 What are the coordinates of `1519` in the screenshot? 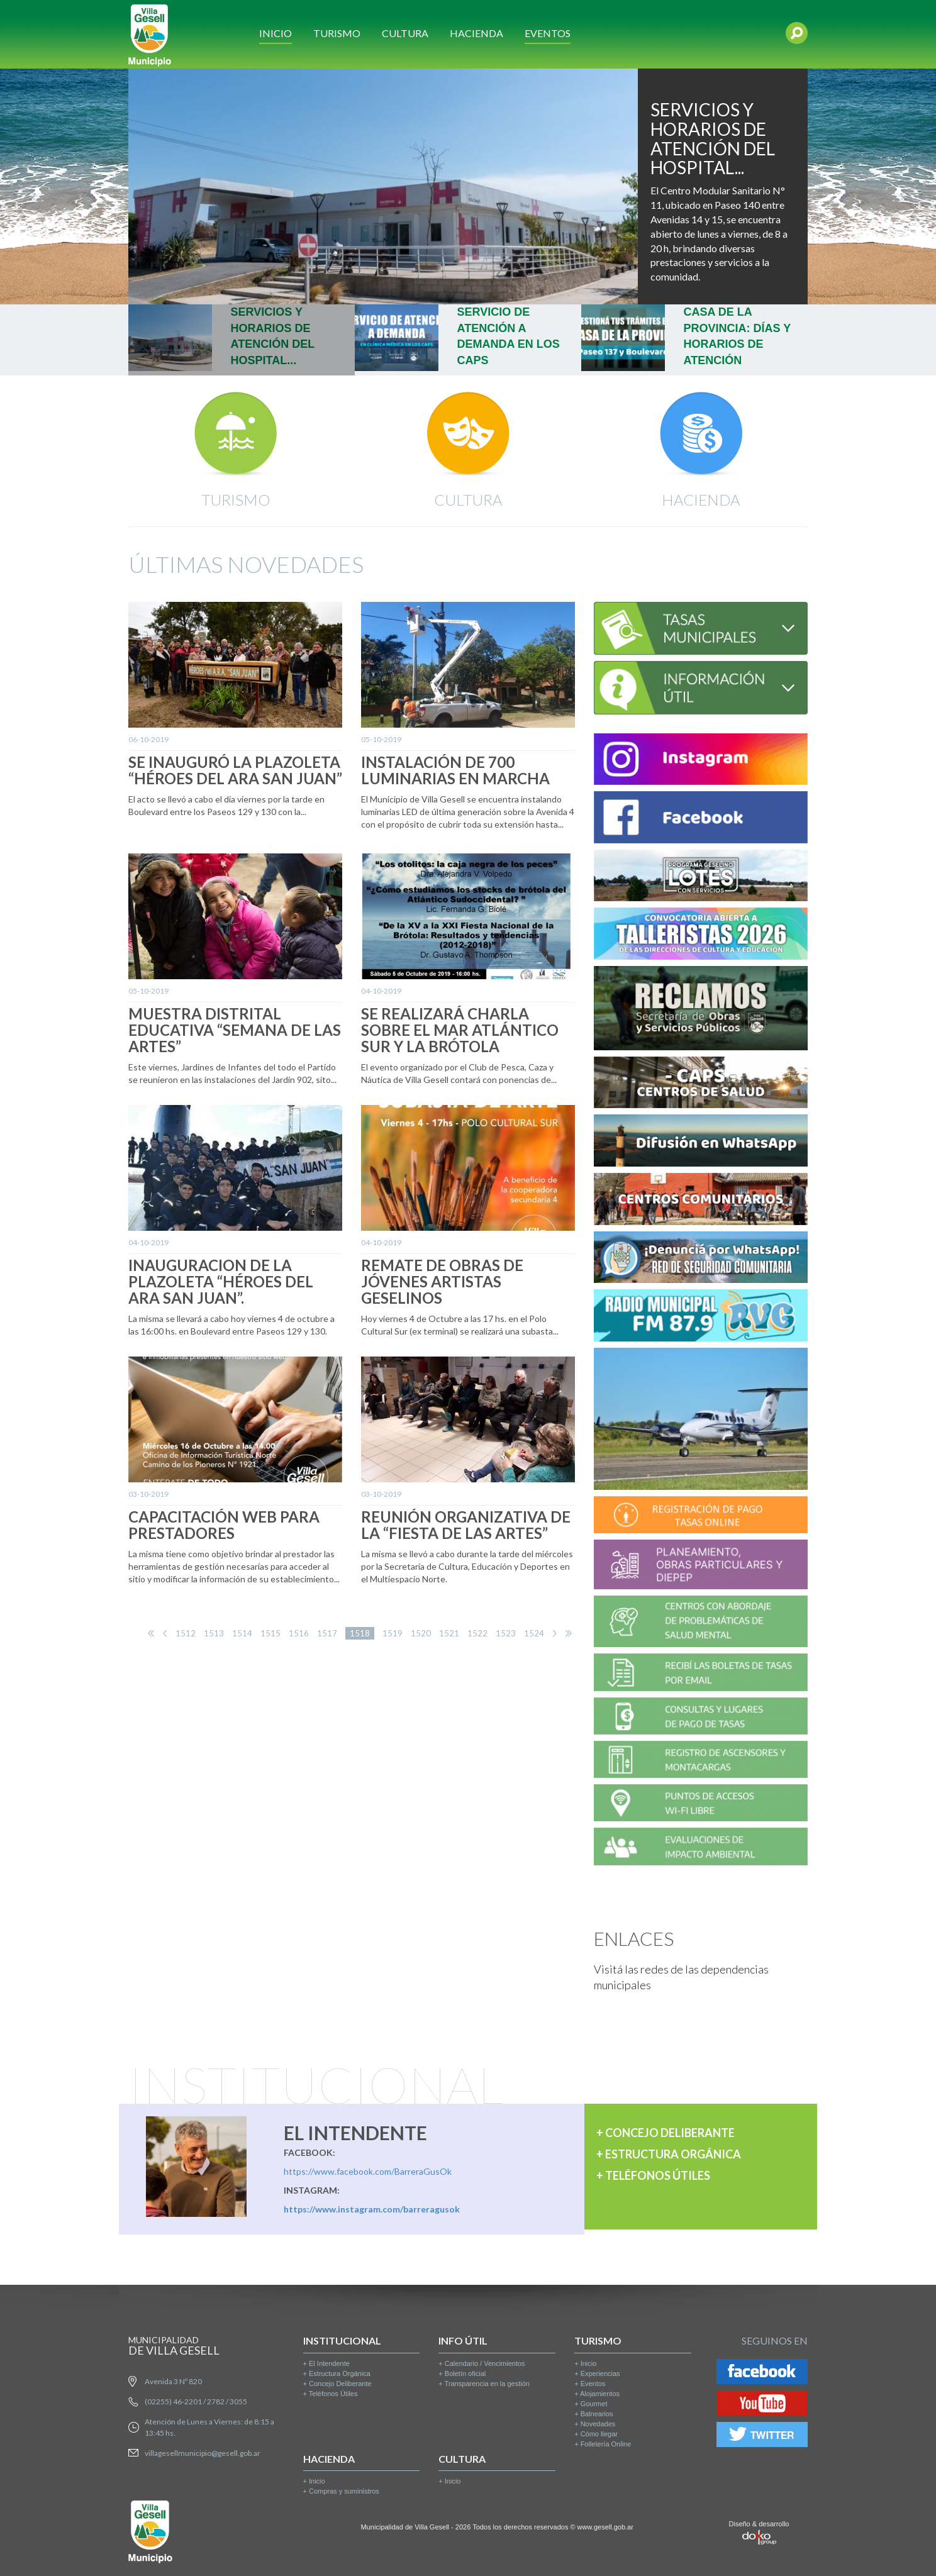 It's located at (392, 1633).